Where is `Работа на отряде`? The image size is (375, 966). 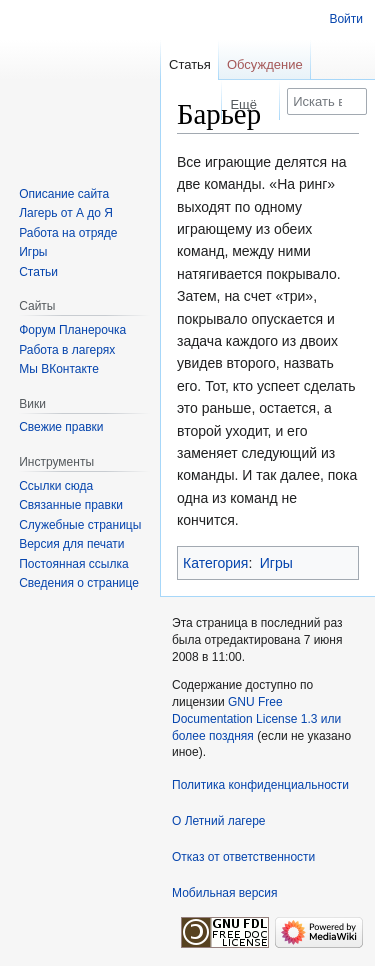
Работа на отряде is located at coordinates (68, 233).